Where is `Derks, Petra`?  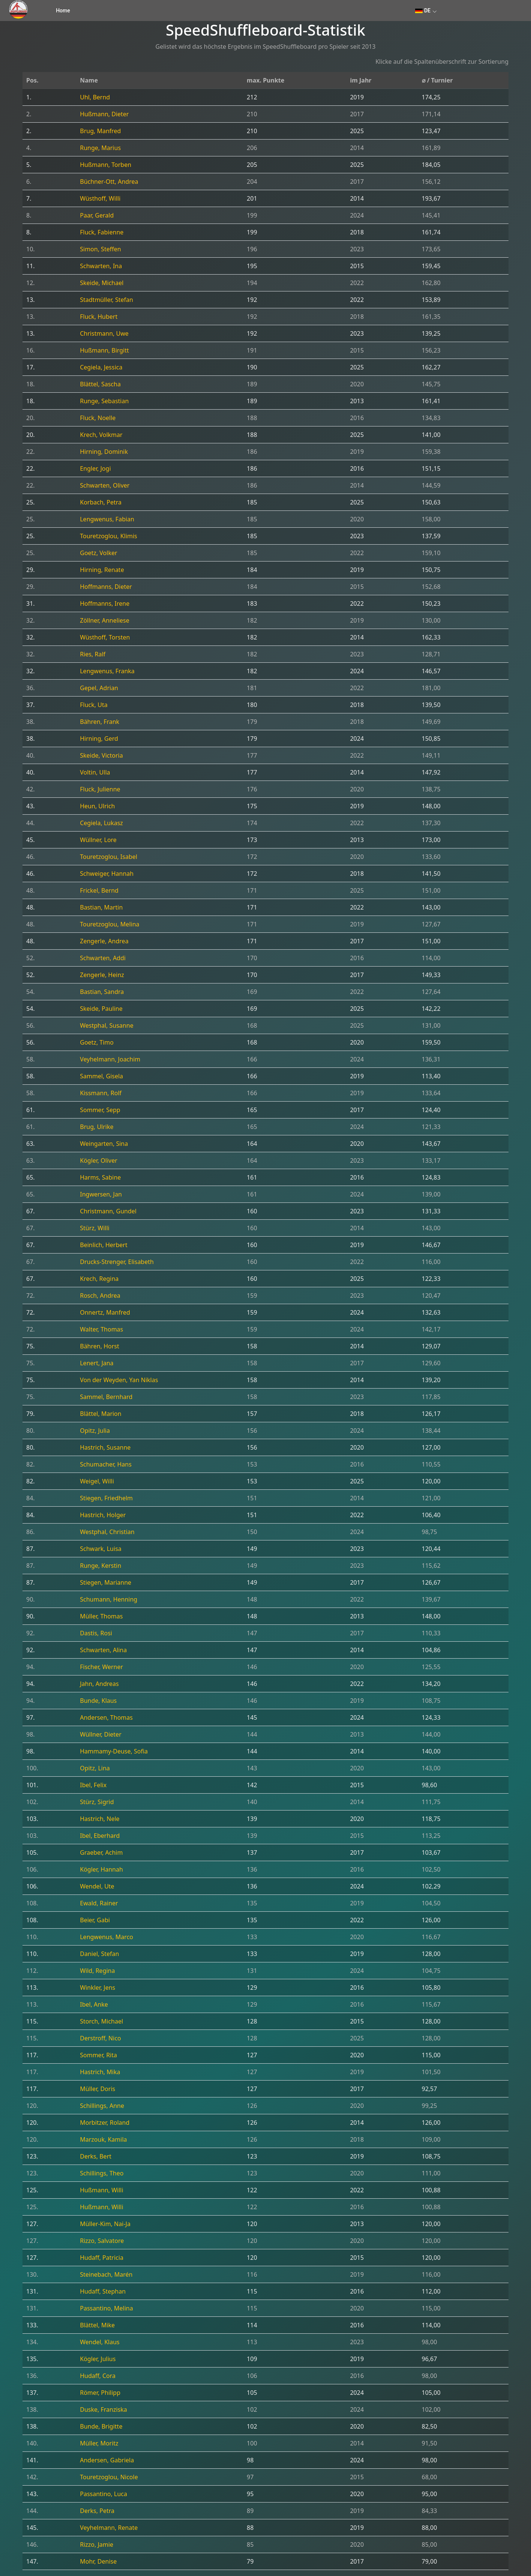
Derks, Petra is located at coordinates (97, 2511).